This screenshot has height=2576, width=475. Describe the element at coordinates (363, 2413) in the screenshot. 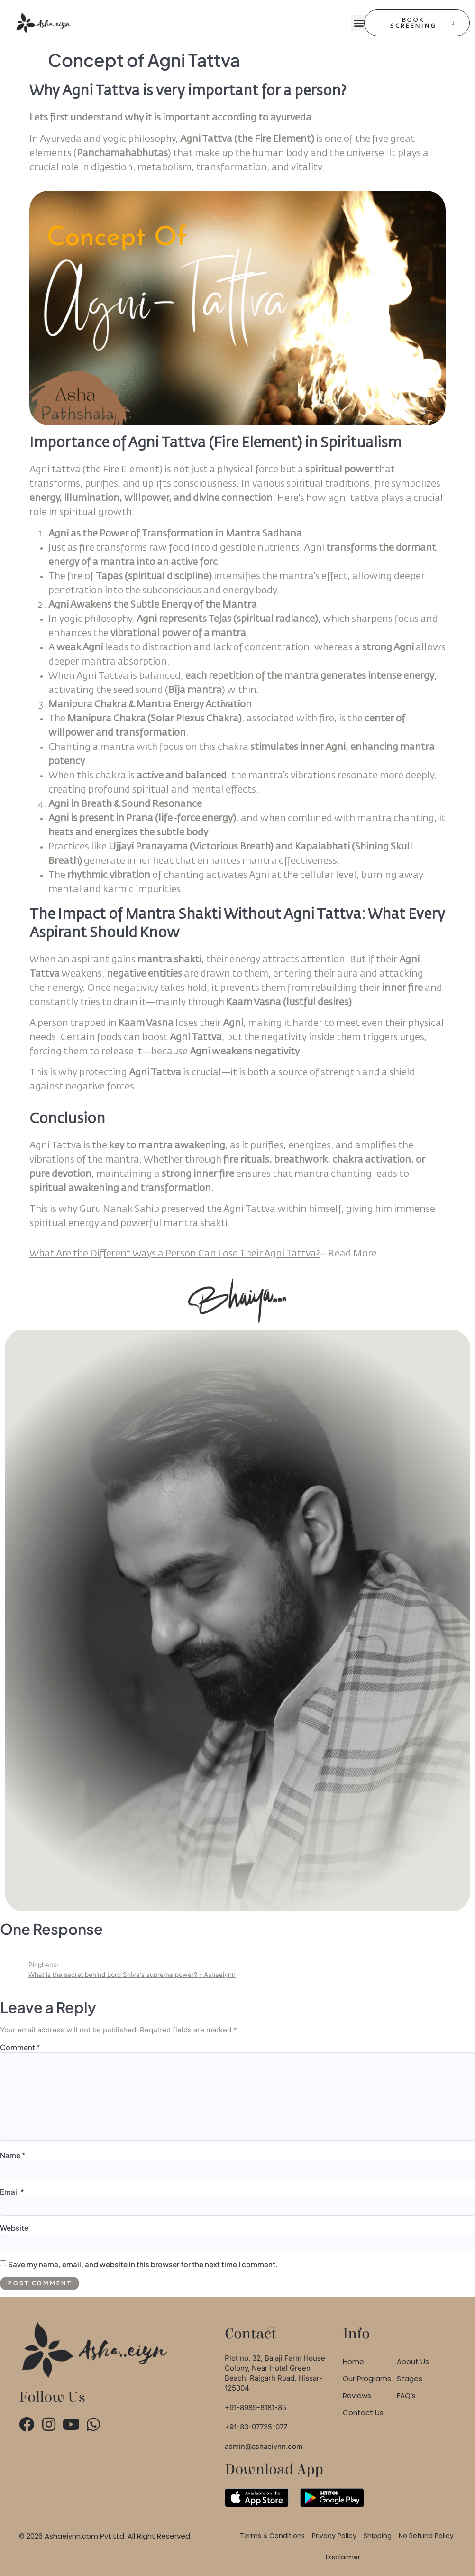

I see `Contact Us` at that location.